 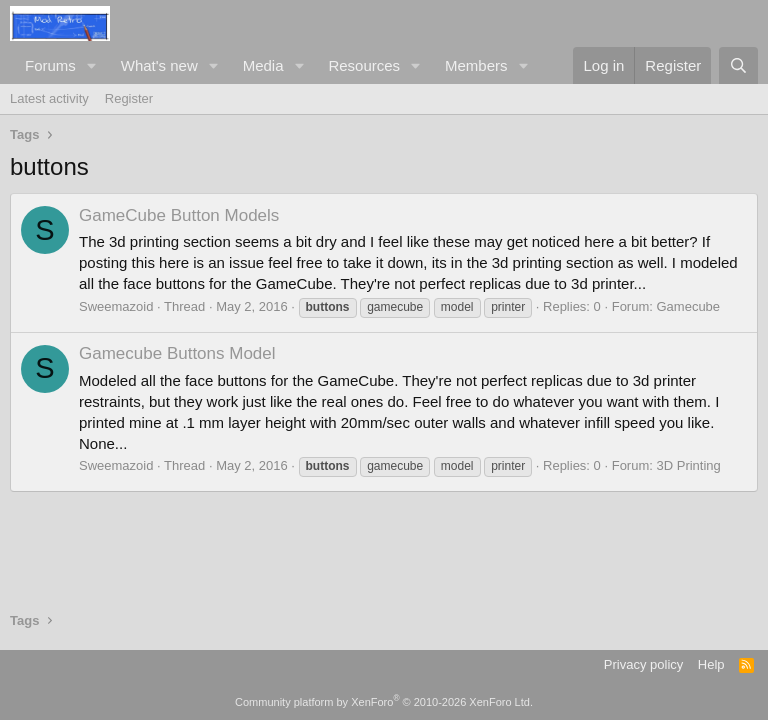 What do you see at coordinates (50, 65) in the screenshot?
I see `Forums` at bounding box center [50, 65].